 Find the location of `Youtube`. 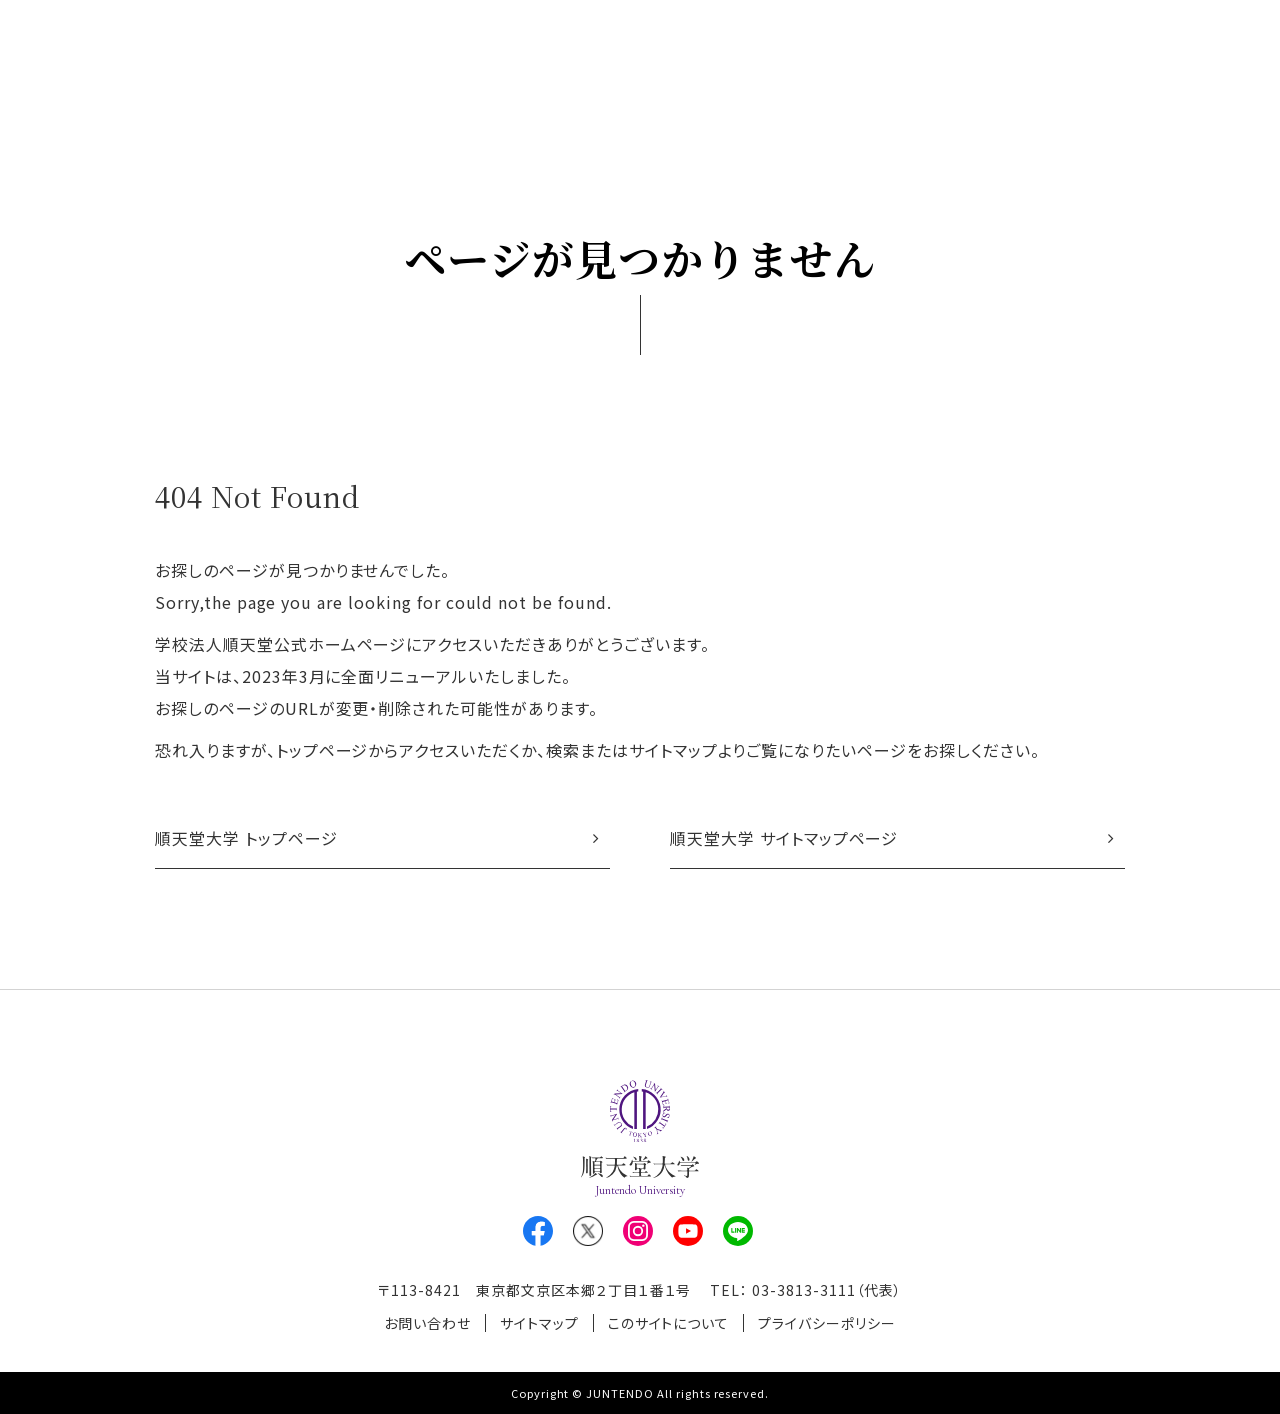

Youtube is located at coordinates (688, 1231).